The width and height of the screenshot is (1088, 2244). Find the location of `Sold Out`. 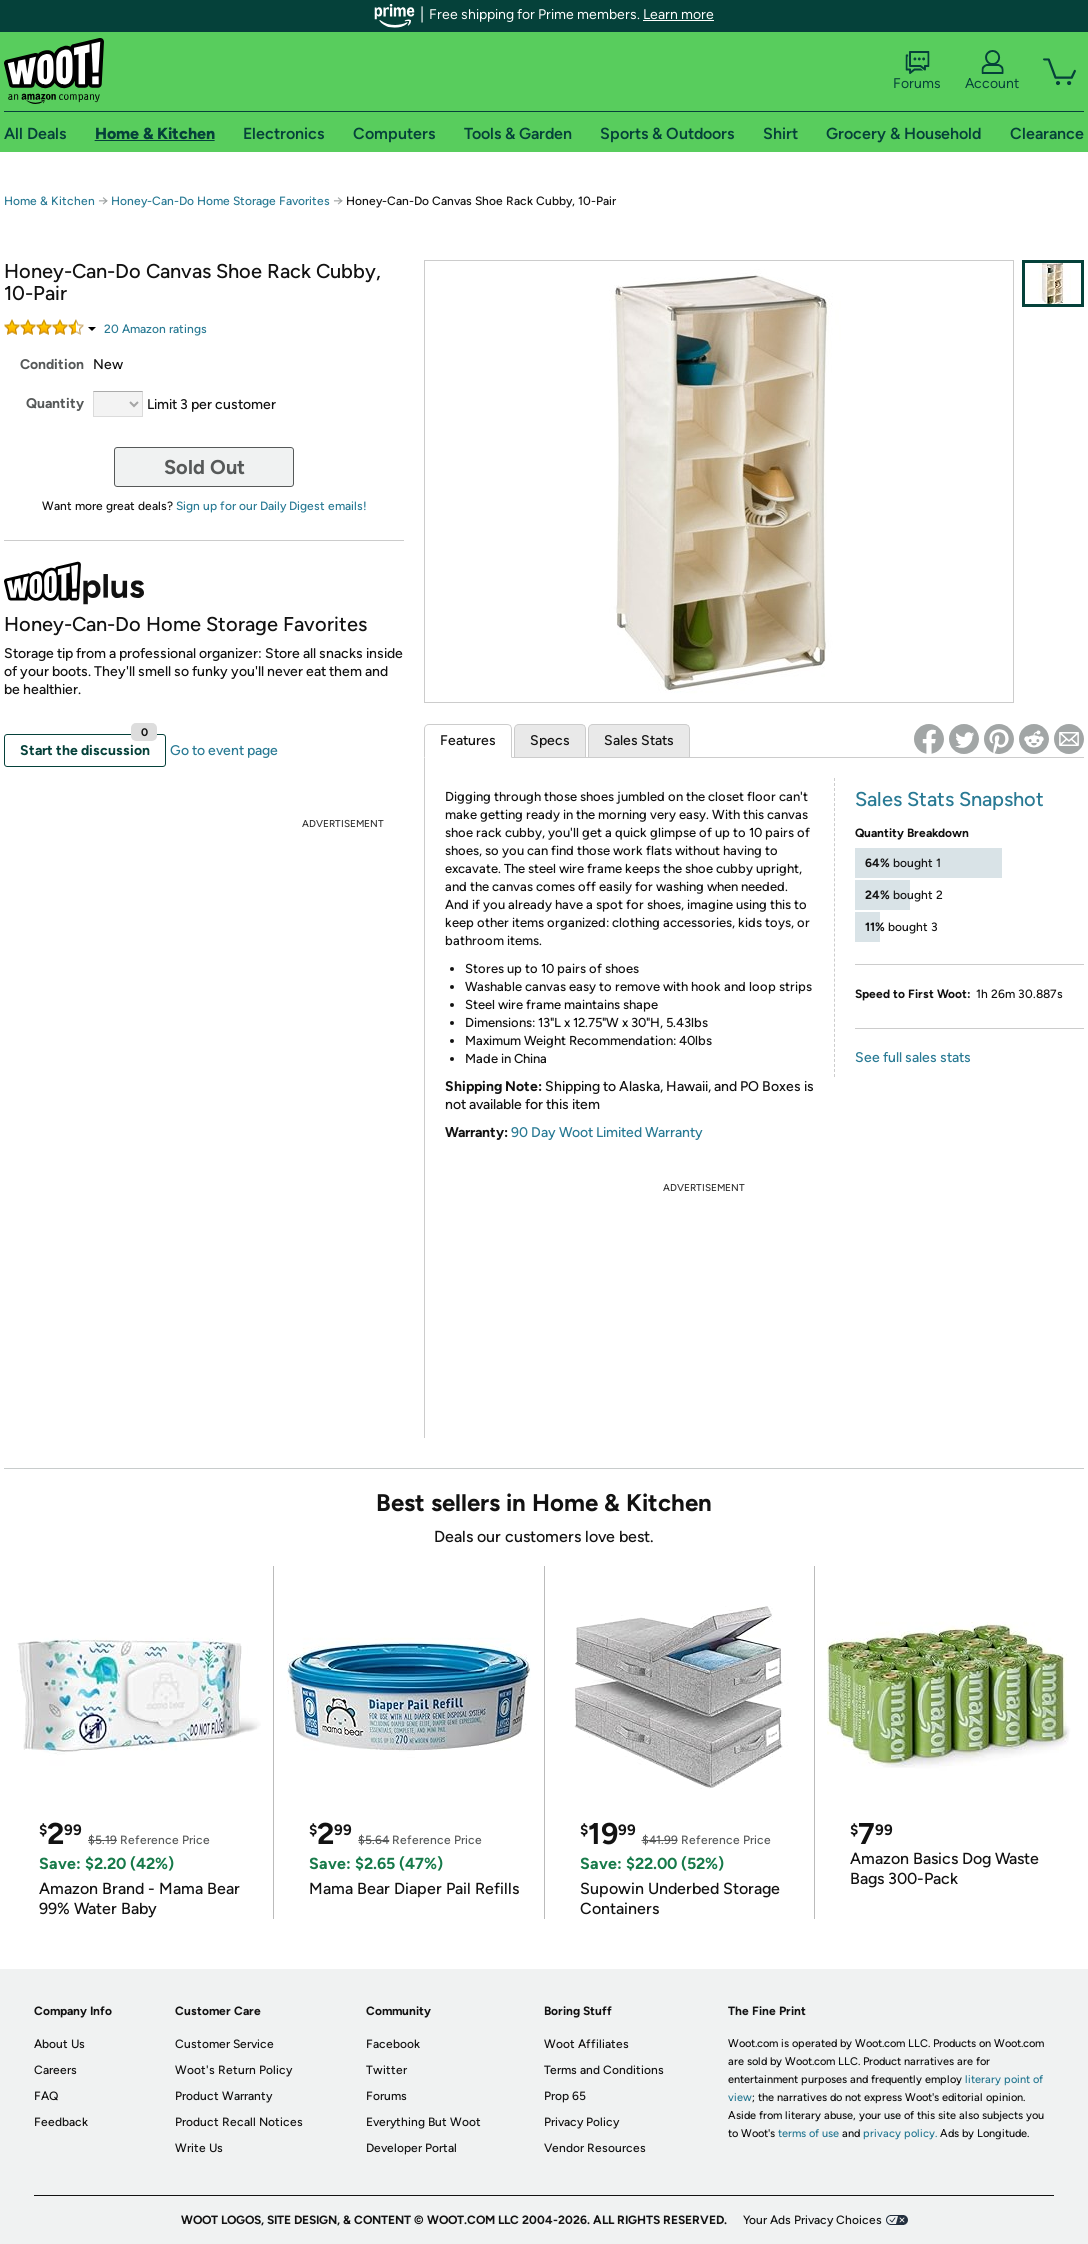

Sold Out is located at coordinates (204, 467).